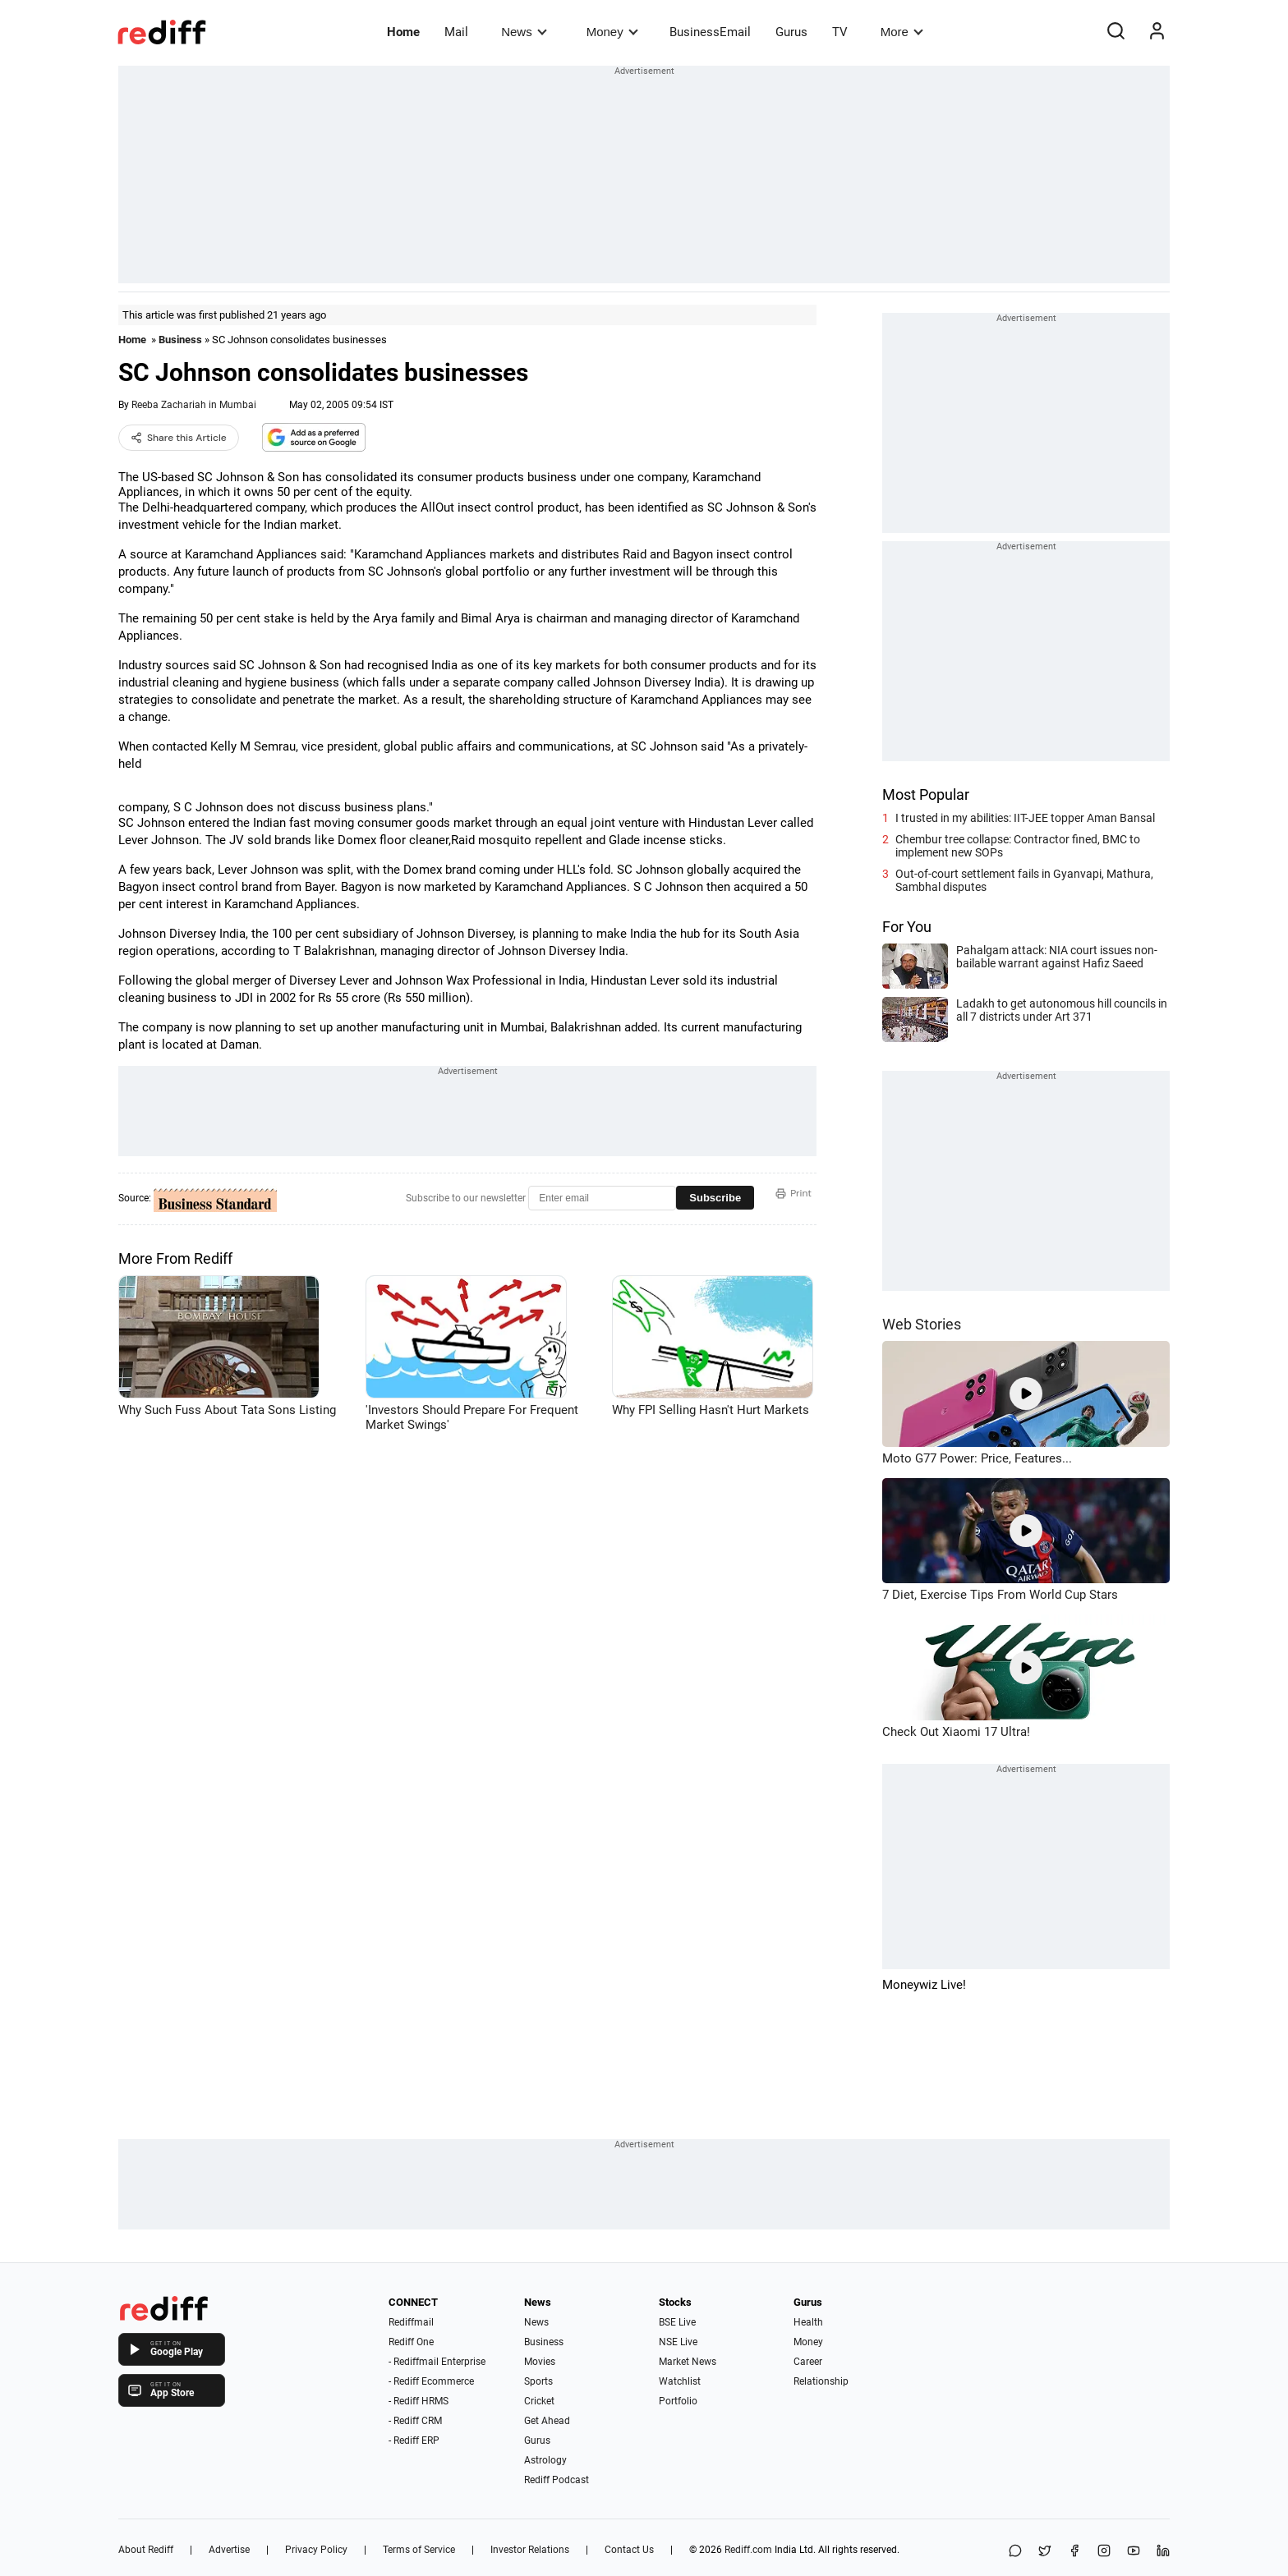 This screenshot has width=1288, height=2576. Describe the element at coordinates (180, 339) in the screenshot. I see `Business` at that location.